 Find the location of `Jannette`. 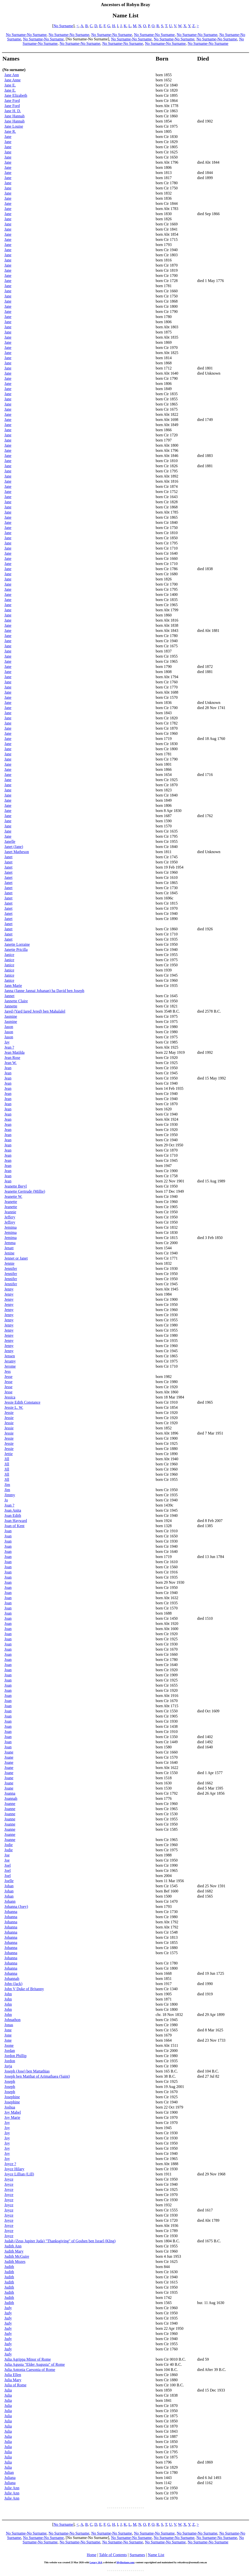

Jannette is located at coordinates (10, 1006).